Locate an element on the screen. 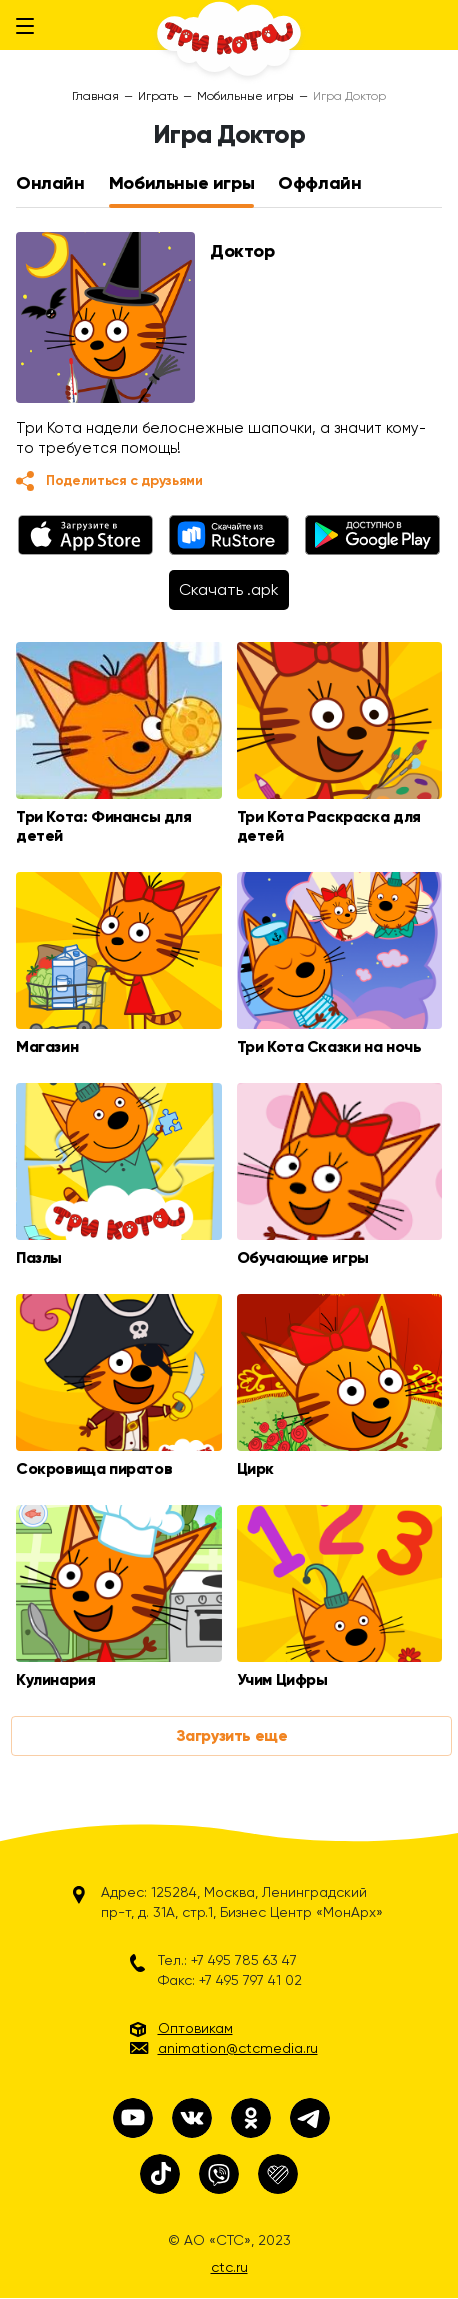 The width and height of the screenshot is (458, 2299). Мобильные игры is located at coordinates (245, 96).